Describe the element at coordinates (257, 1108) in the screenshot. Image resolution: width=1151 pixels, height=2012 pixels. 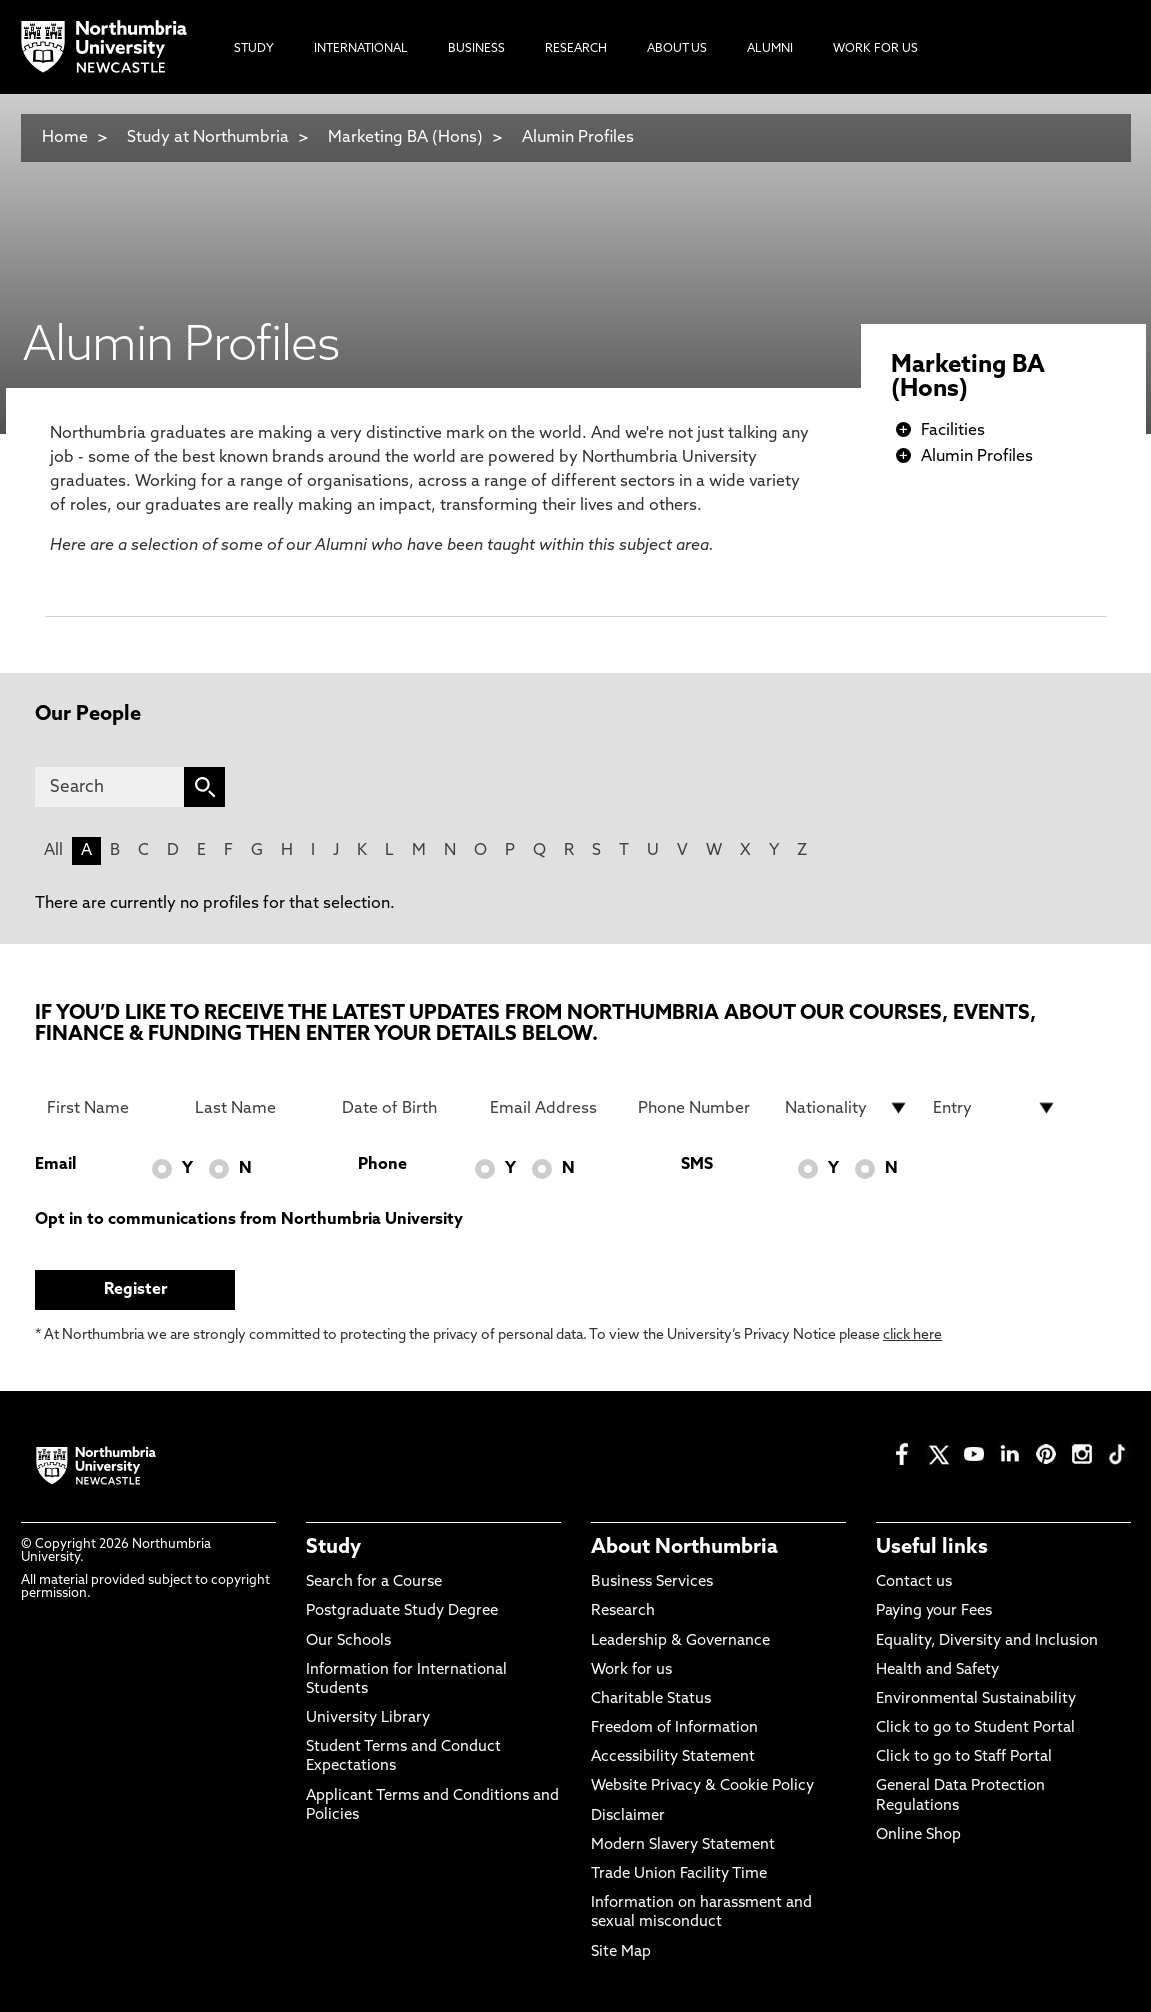
I see `[Last Name]` at that location.